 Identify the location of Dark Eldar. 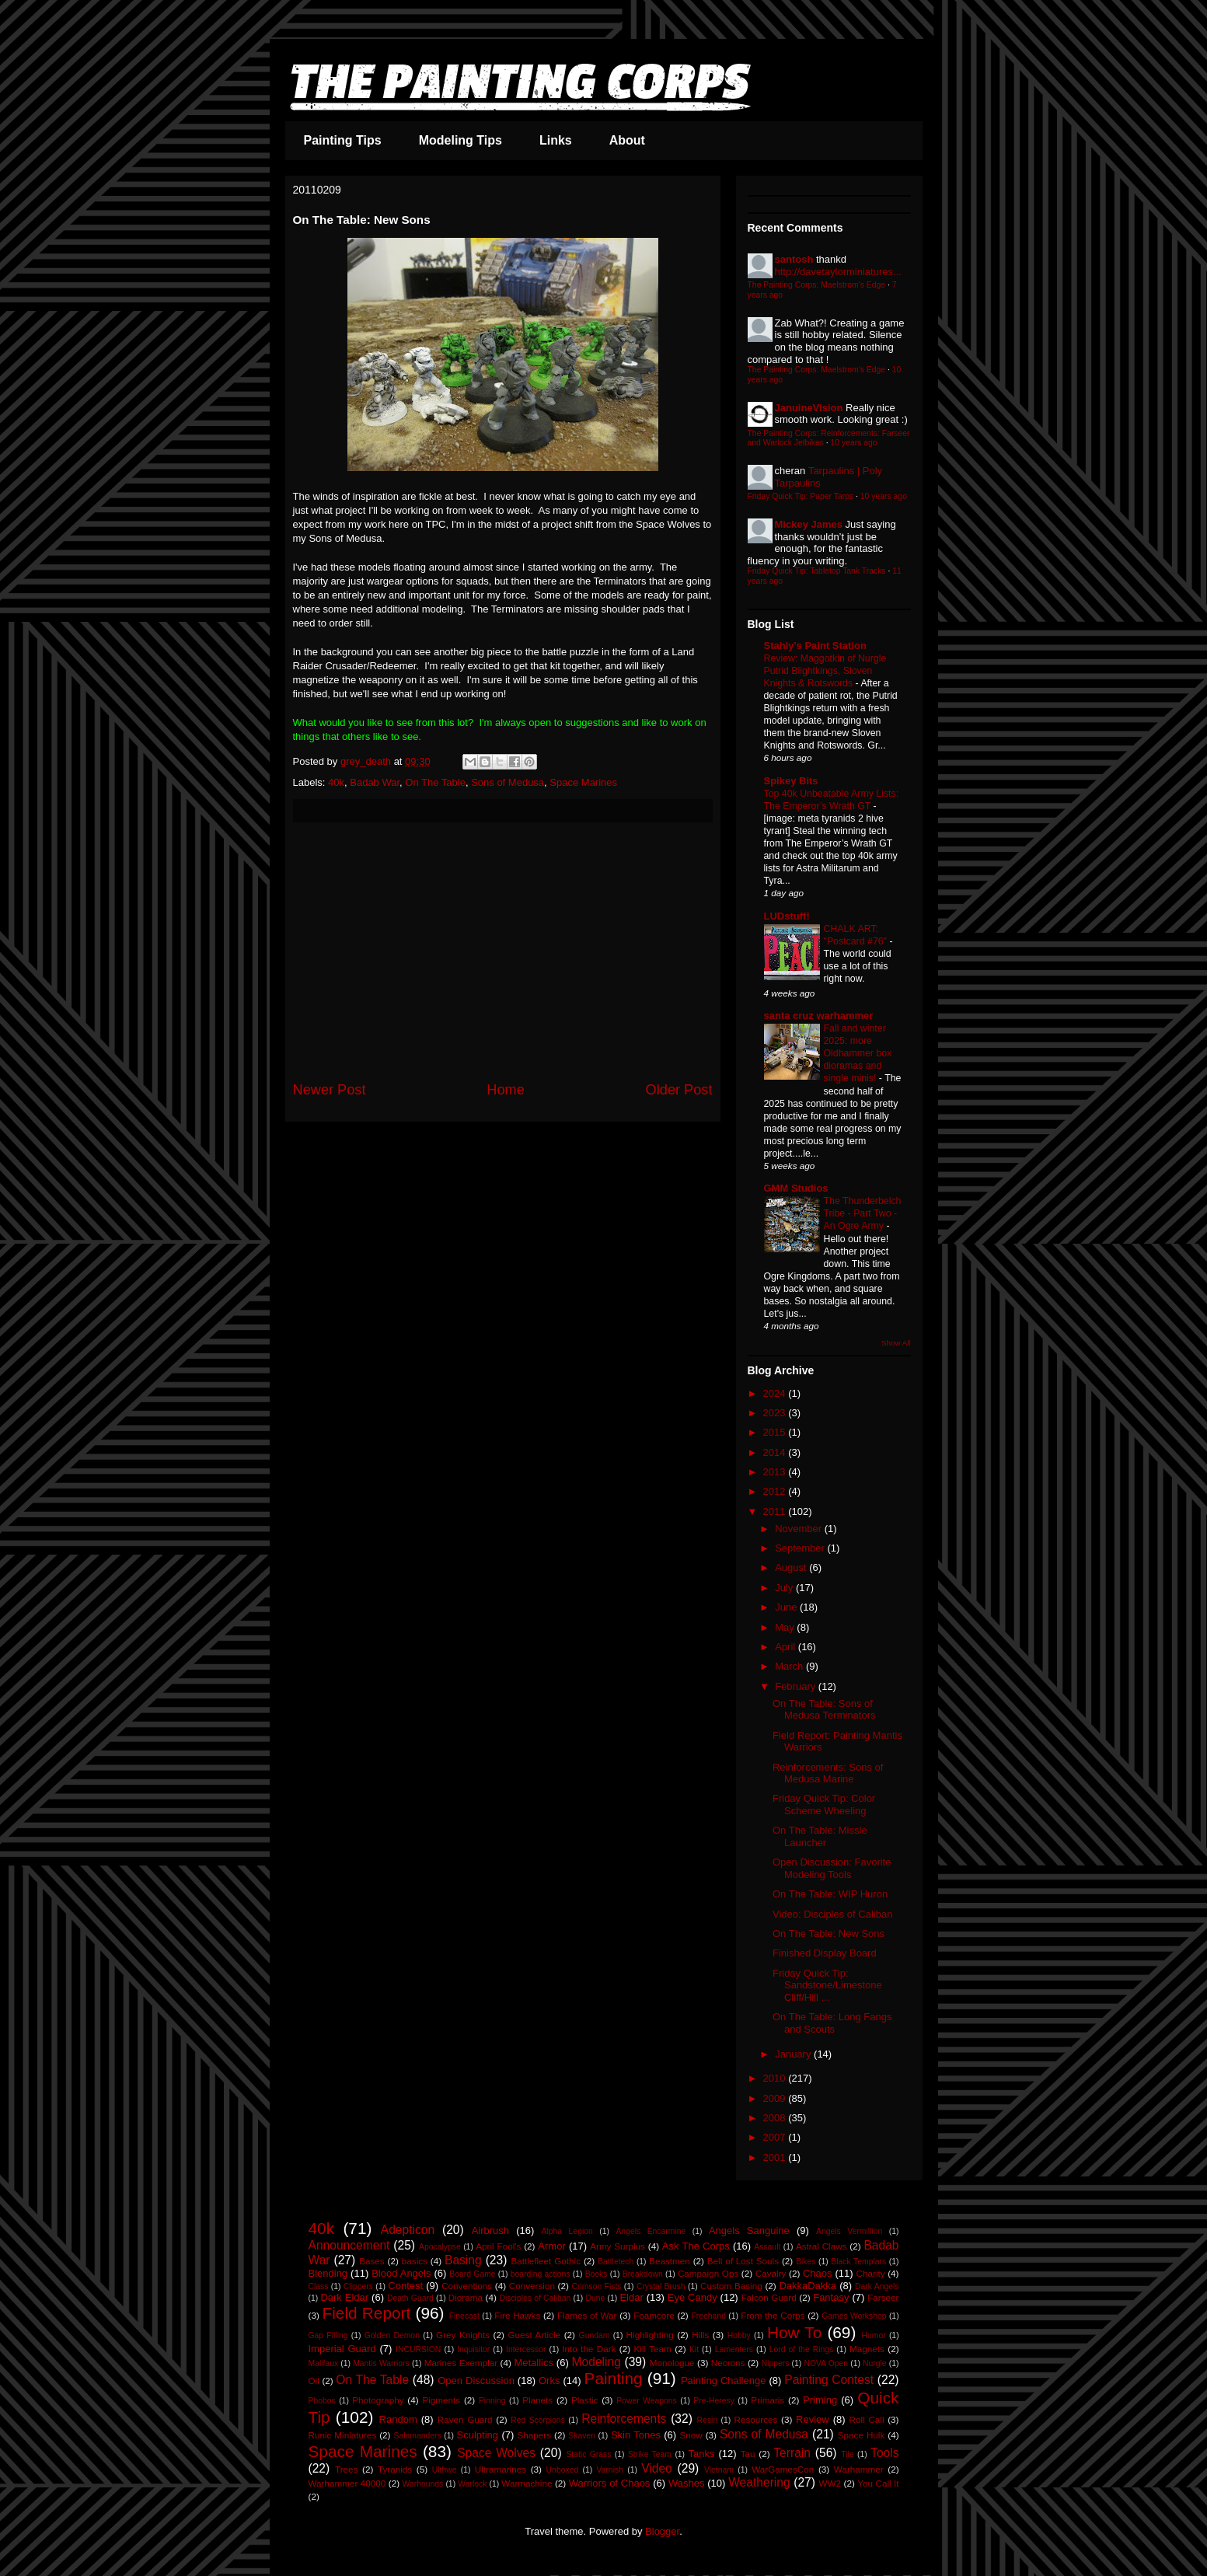
(344, 2297).